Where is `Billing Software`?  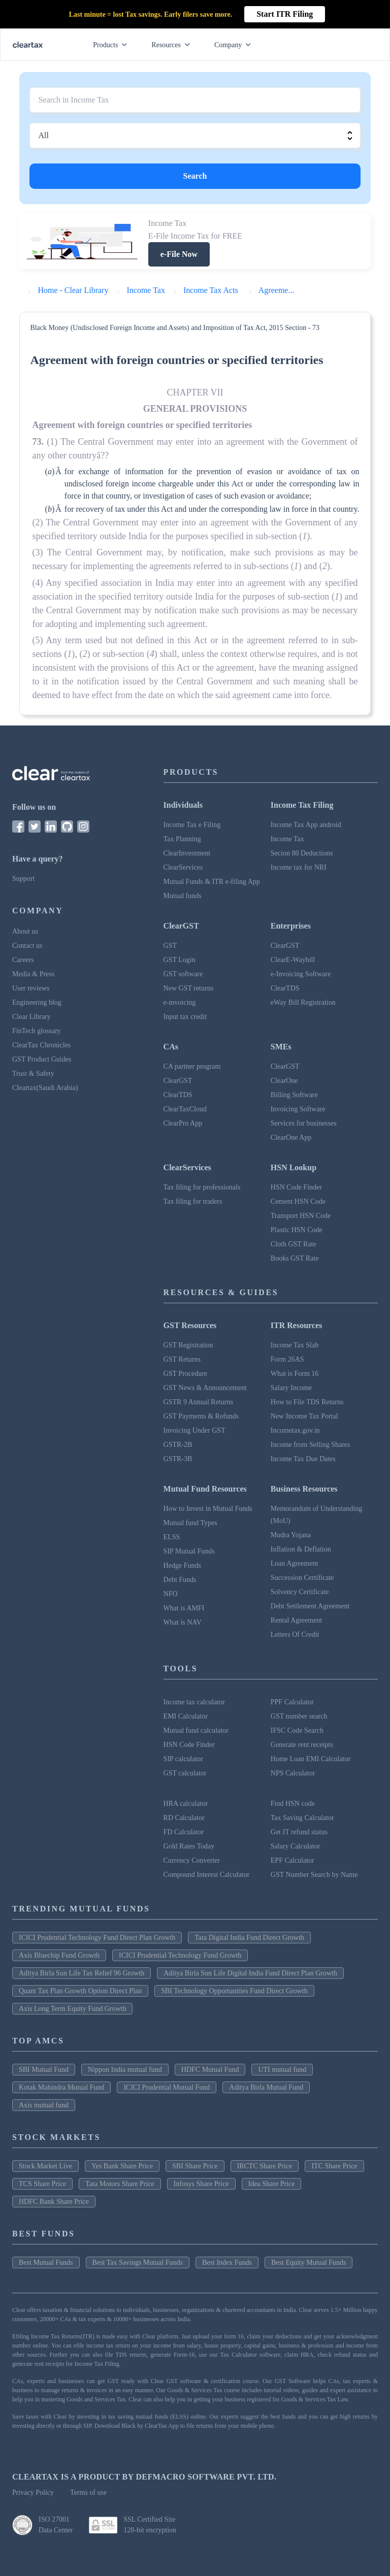 Billing Software is located at coordinates (294, 1095).